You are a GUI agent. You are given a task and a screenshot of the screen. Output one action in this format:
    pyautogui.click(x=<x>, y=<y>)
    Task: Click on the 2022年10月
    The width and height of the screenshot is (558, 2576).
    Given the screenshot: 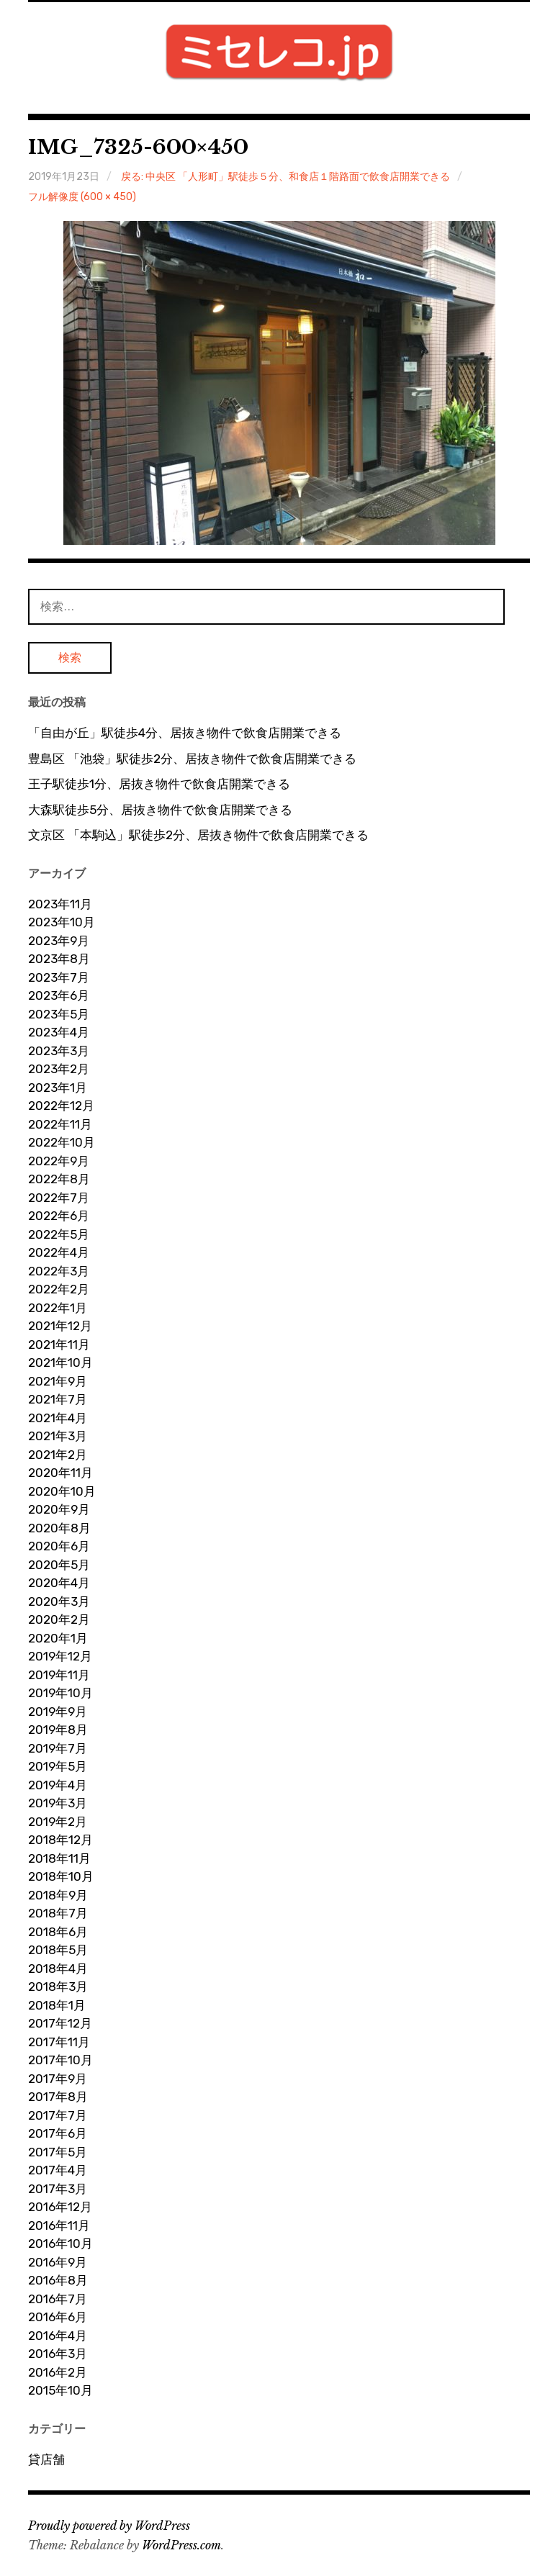 What is the action you would take?
    pyautogui.click(x=61, y=1142)
    